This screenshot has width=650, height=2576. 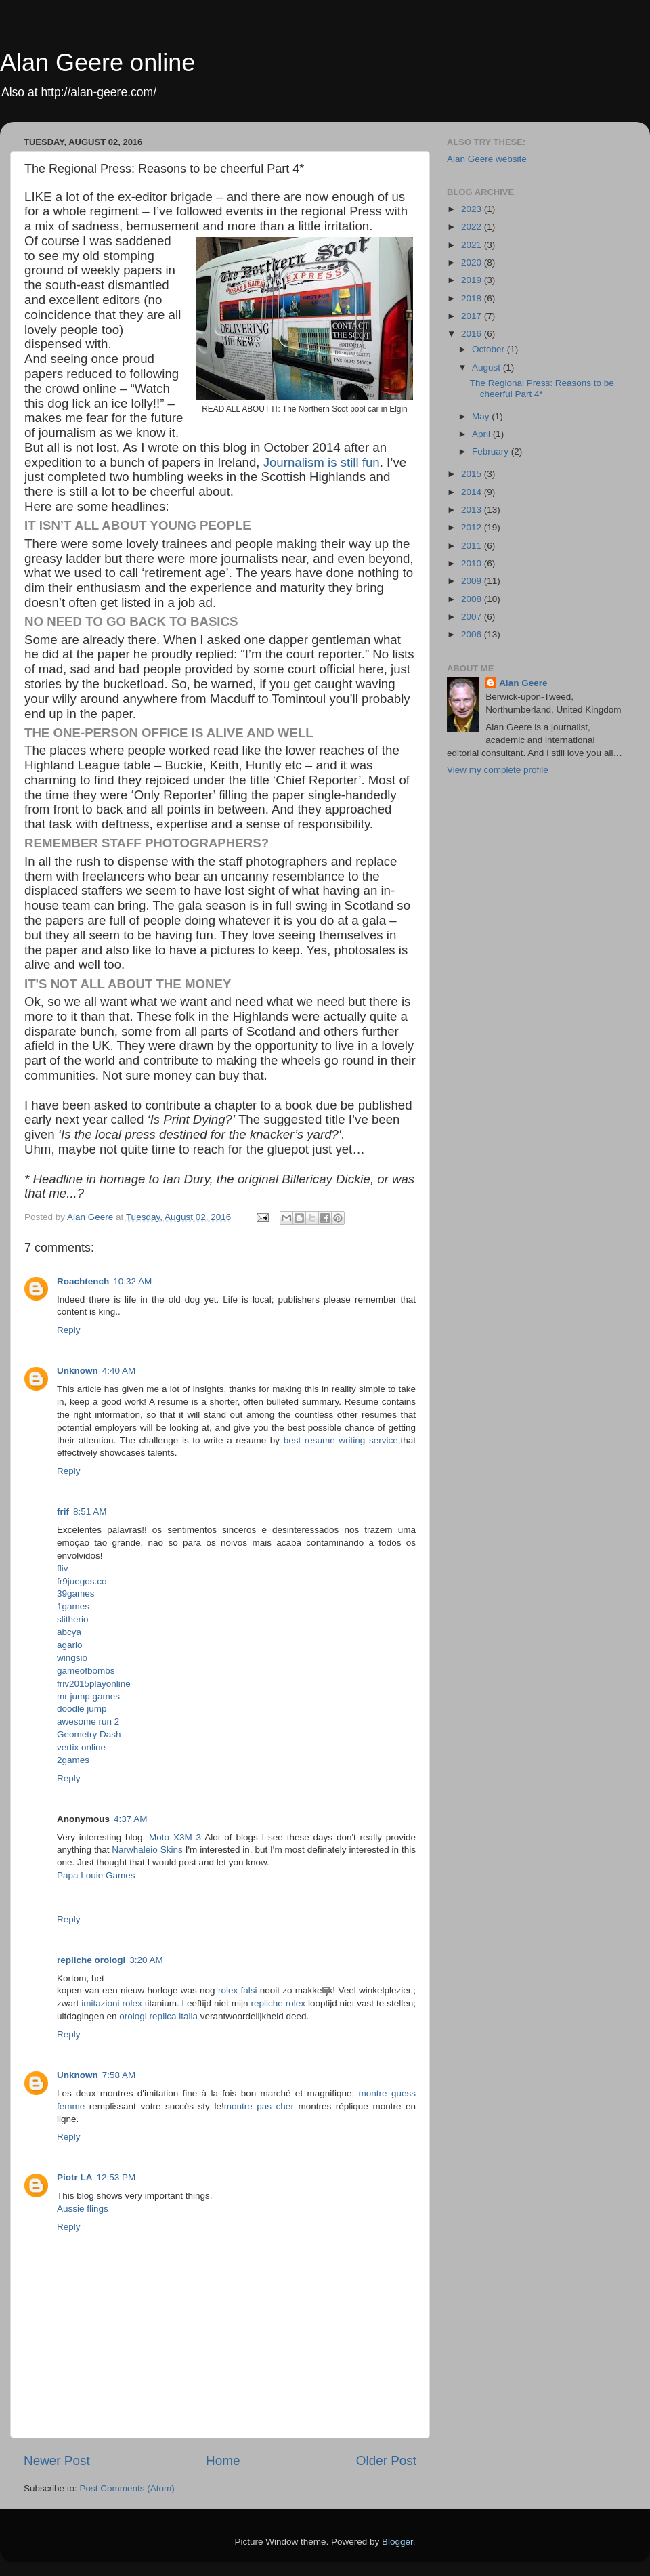 What do you see at coordinates (482, 434) in the screenshot?
I see `April` at bounding box center [482, 434].